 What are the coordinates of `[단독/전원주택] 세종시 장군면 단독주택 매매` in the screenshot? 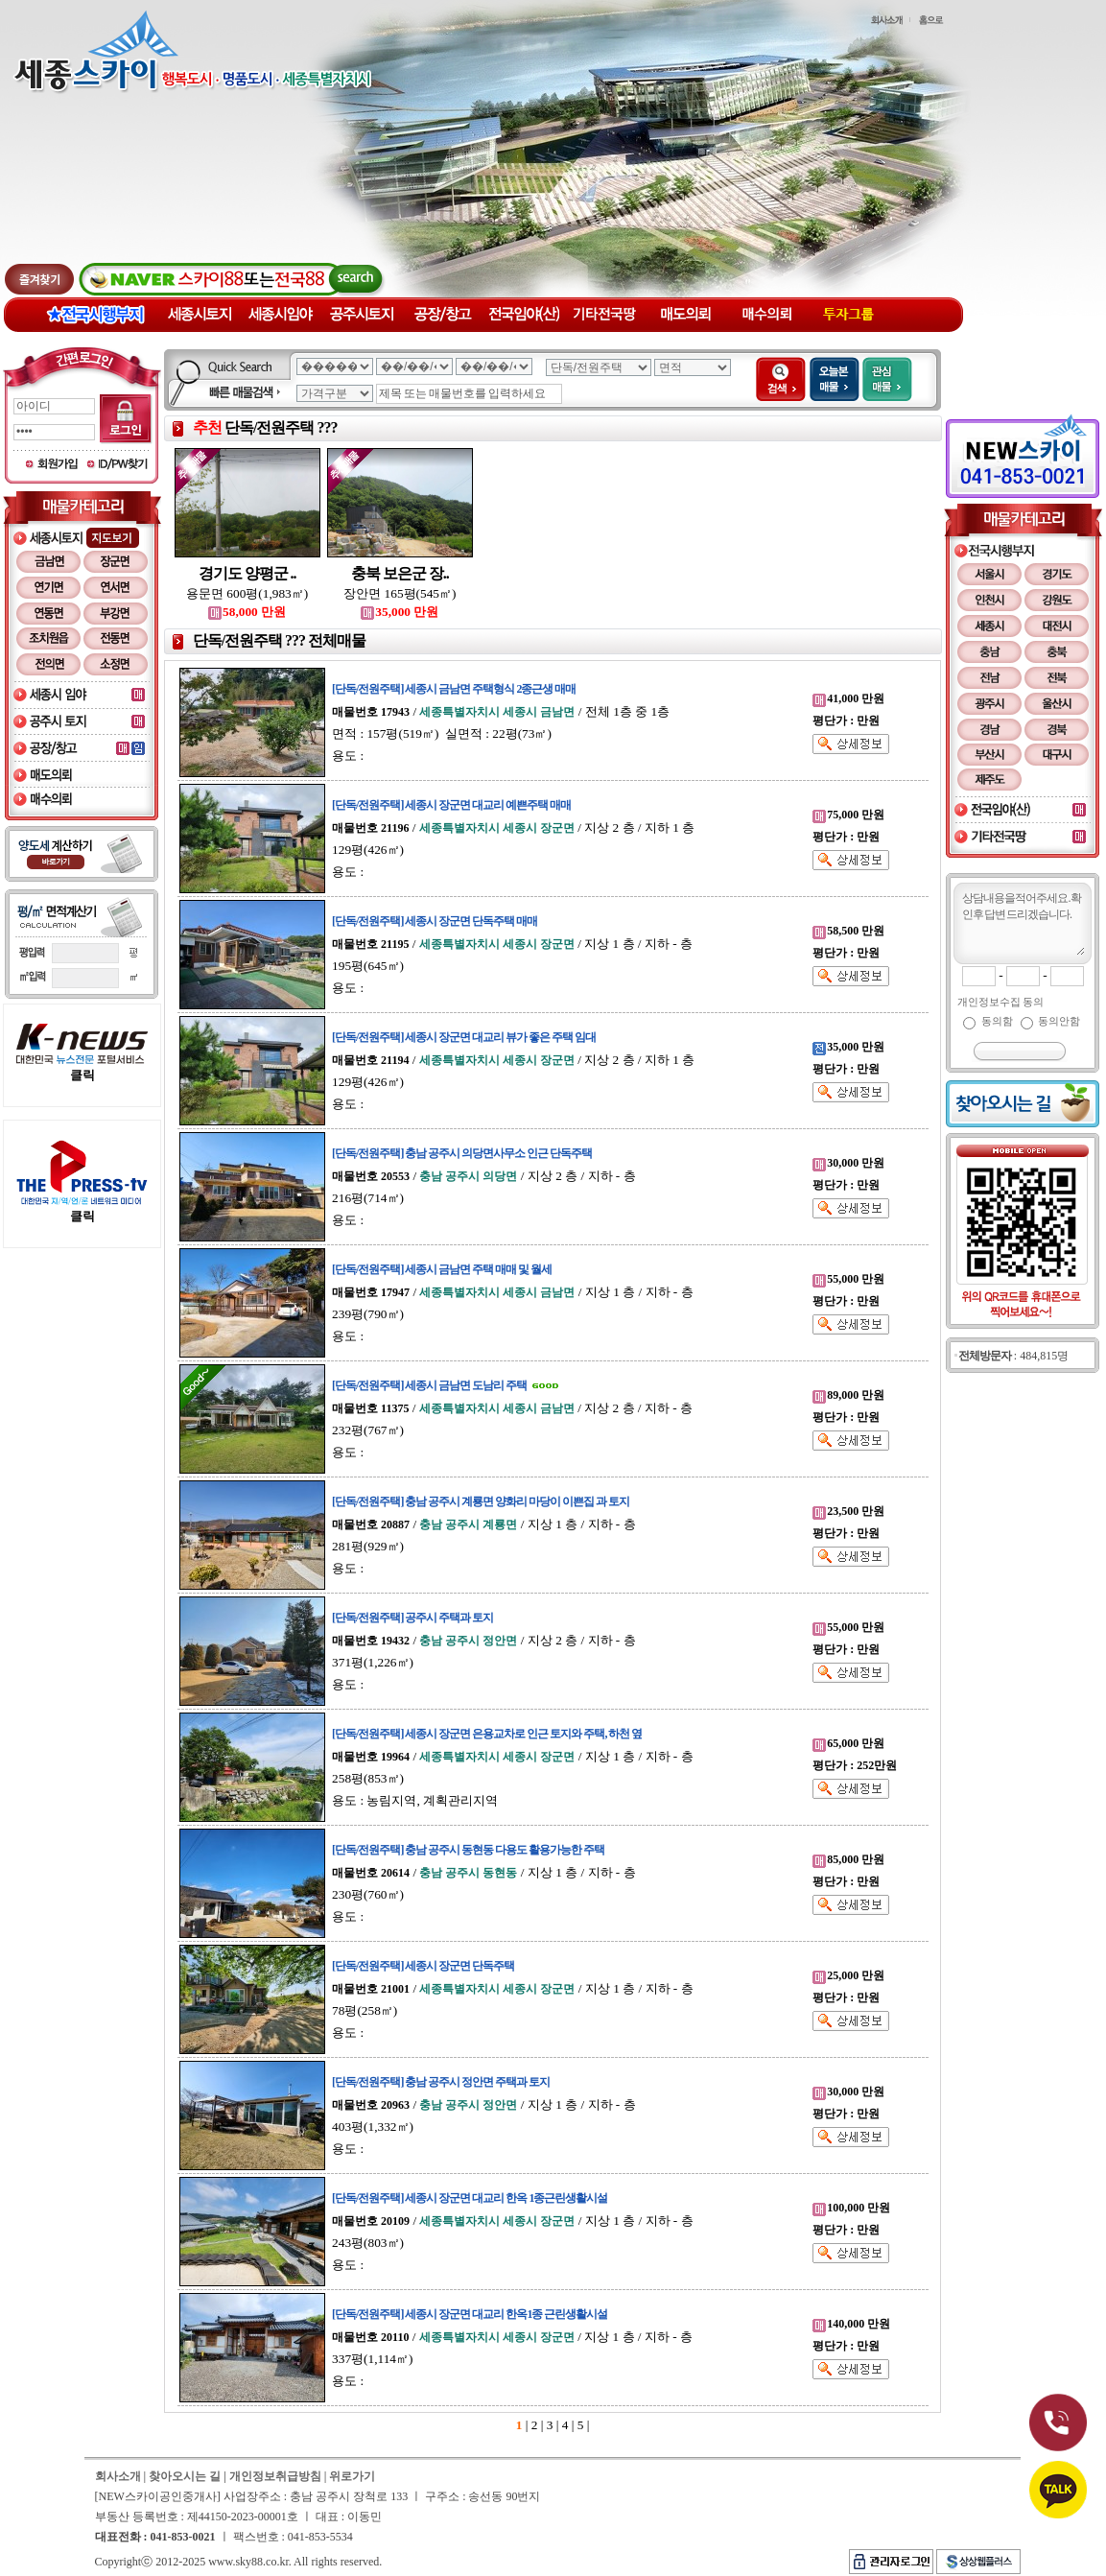 It's located at (434, 921).